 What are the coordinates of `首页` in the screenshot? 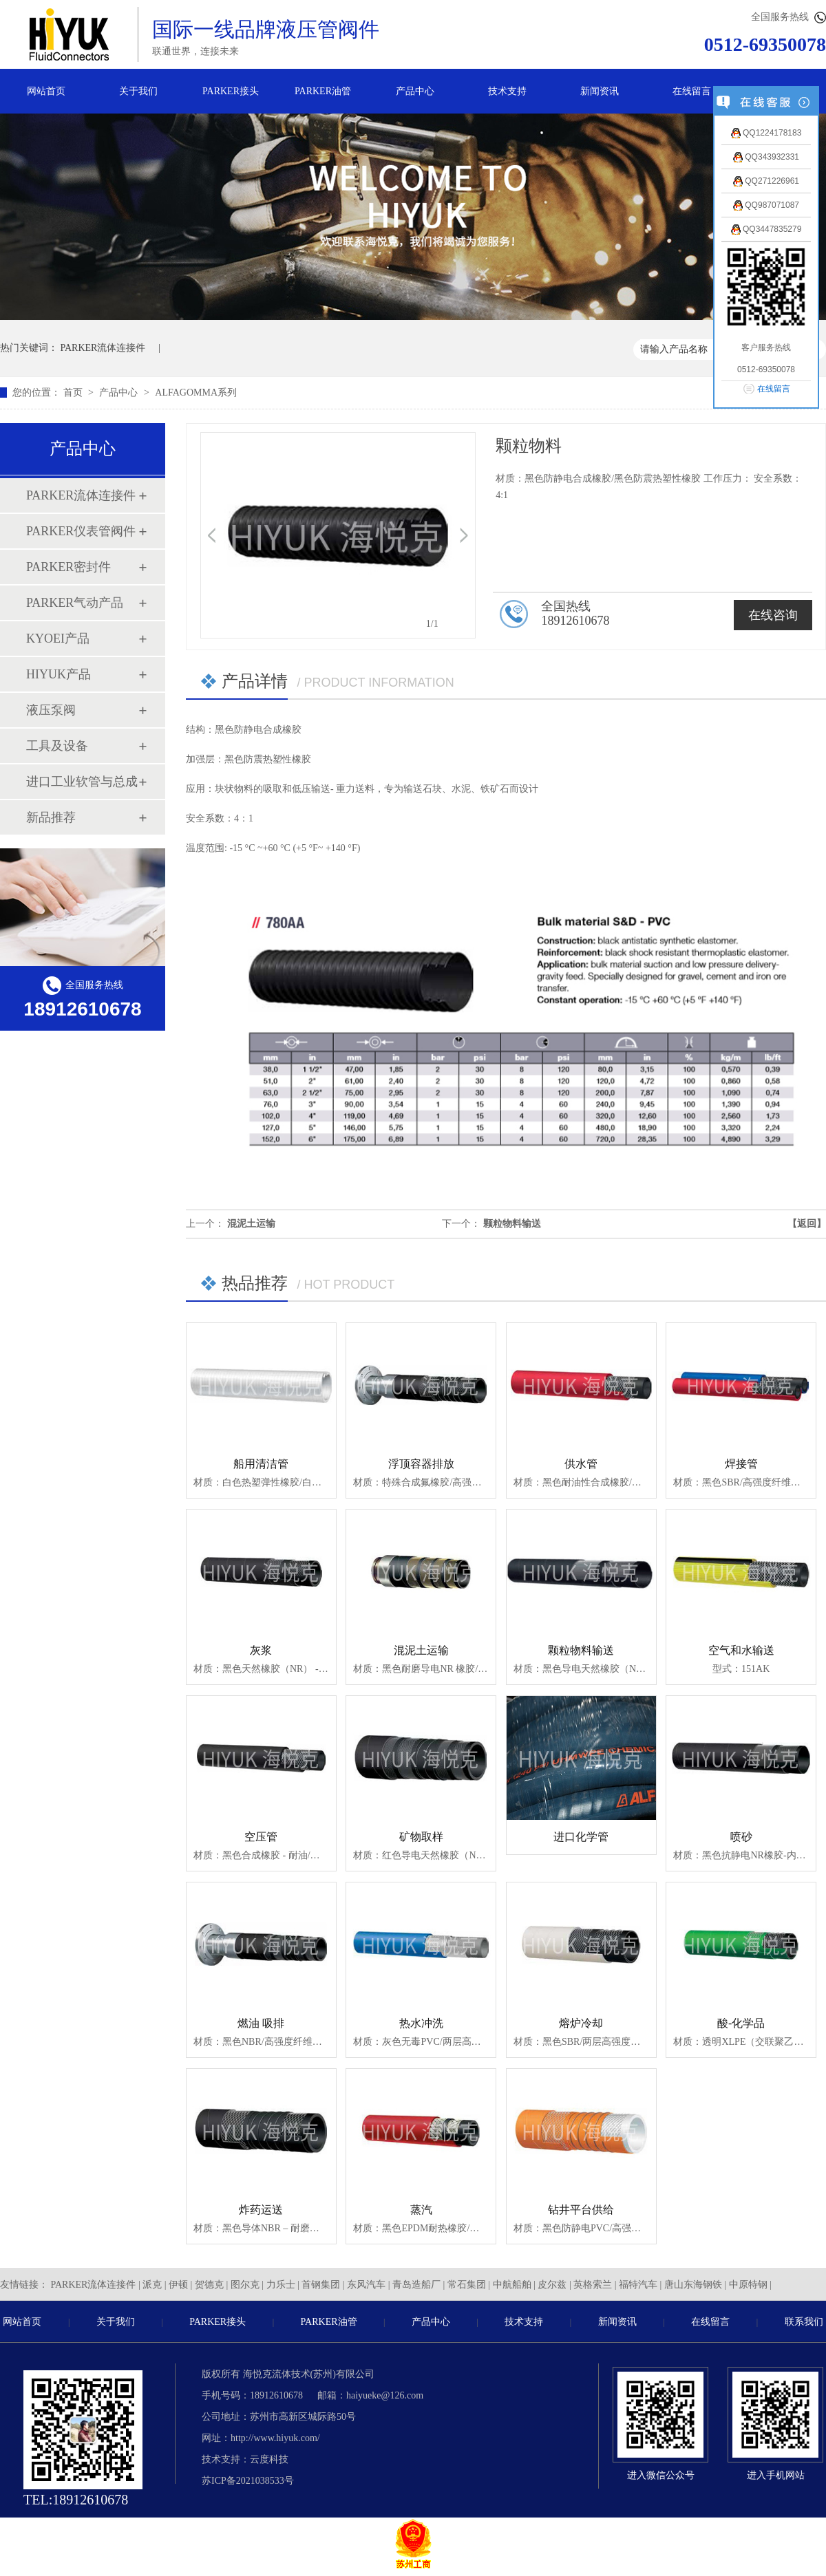 It's located at (74, 392).